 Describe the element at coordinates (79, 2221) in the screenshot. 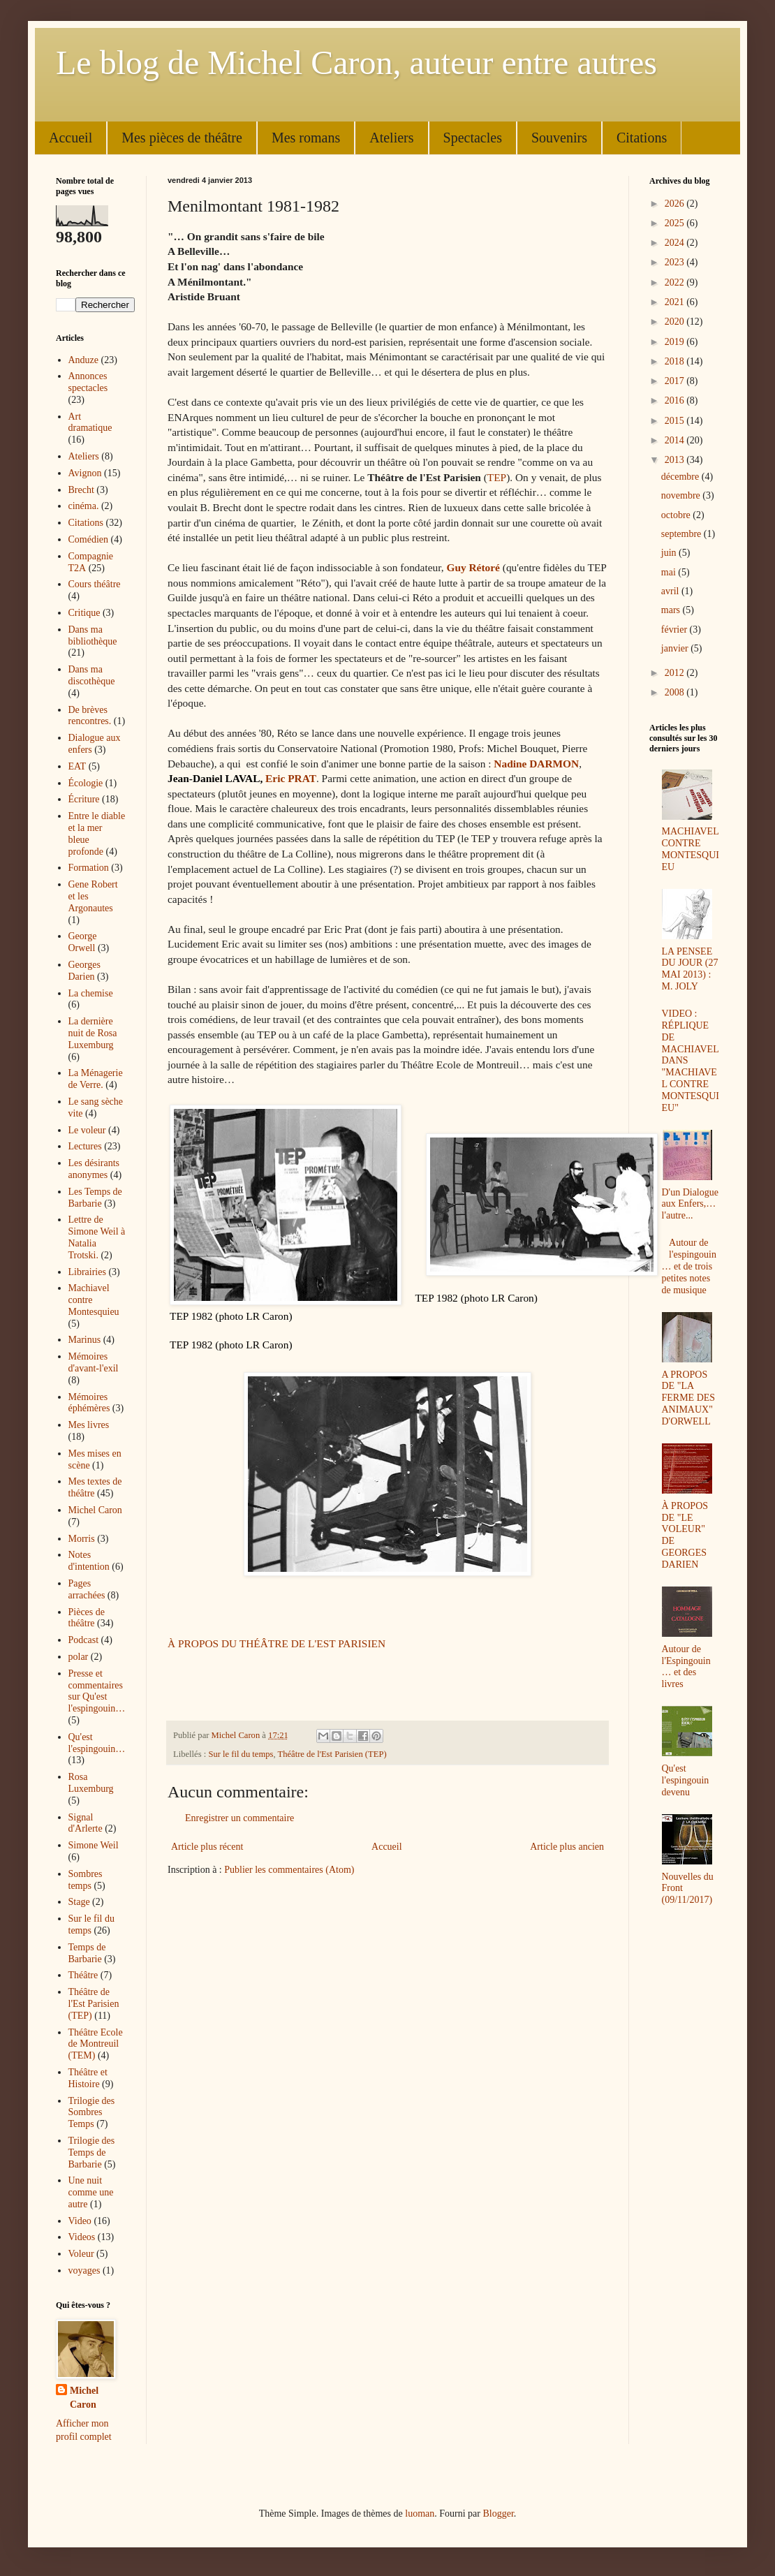

I see `Video` at that location.